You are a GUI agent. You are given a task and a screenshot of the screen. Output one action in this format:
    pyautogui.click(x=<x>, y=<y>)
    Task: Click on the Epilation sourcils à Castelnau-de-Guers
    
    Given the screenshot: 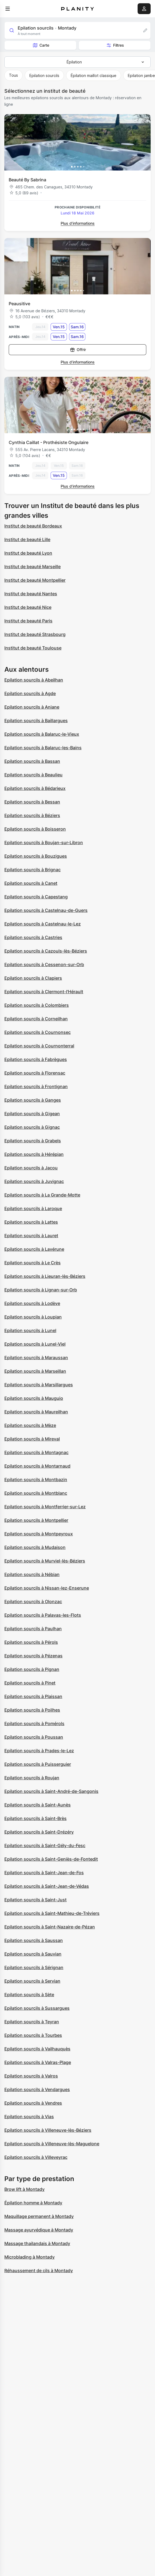 What is the action you would take?
    pyautogui.click(x=46, y=910)
    